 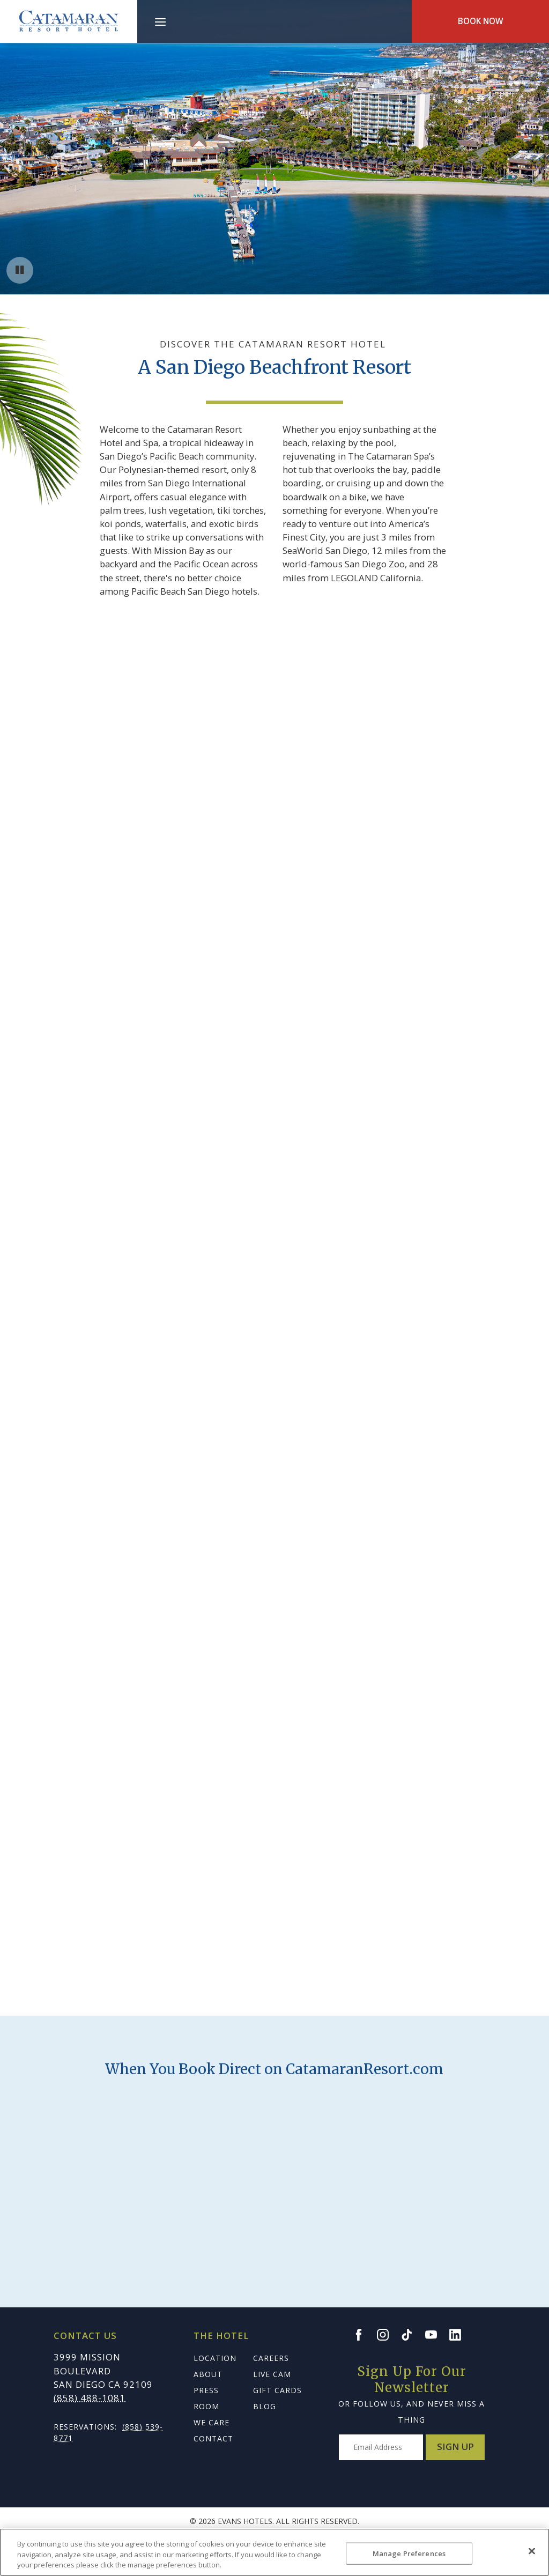 I want to click on [Go to the Bahia YouTube page], so click(x=436, y=2335).